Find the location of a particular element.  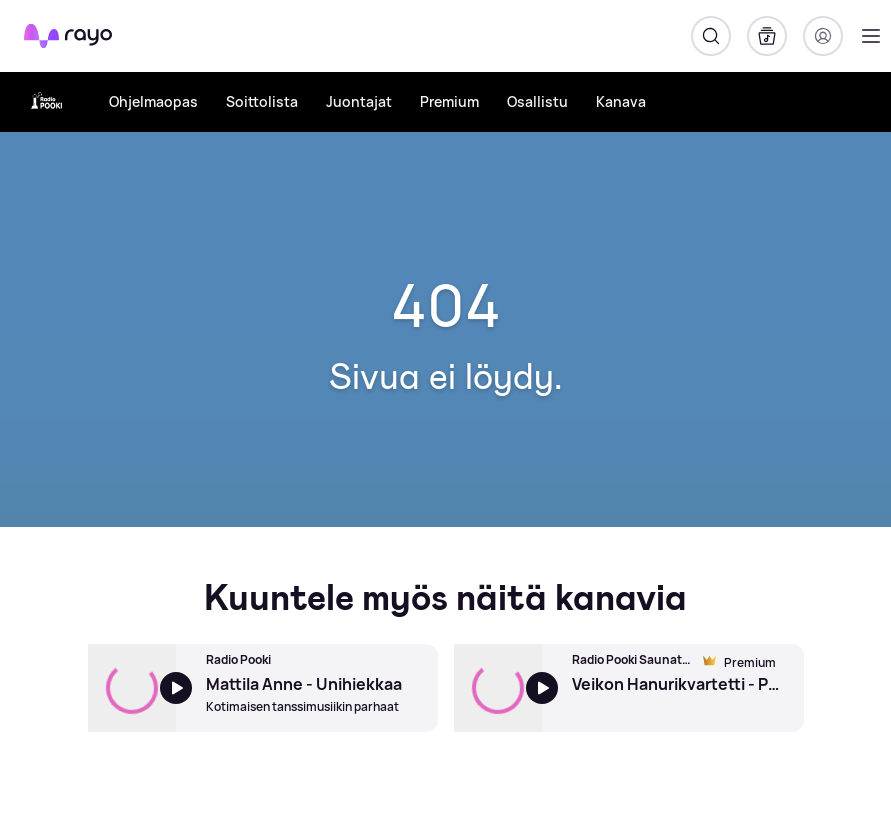

Juontajat is located at coordinates (359, 101).